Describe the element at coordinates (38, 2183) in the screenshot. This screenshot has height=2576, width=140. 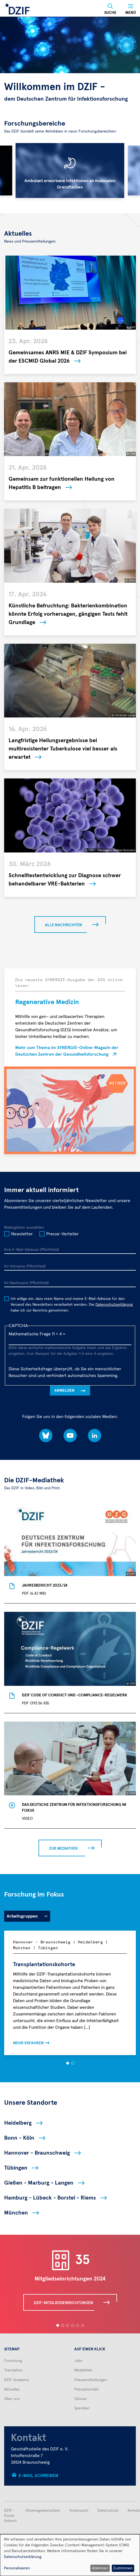
I see `Gießen - Marburg - Langen` at that location.